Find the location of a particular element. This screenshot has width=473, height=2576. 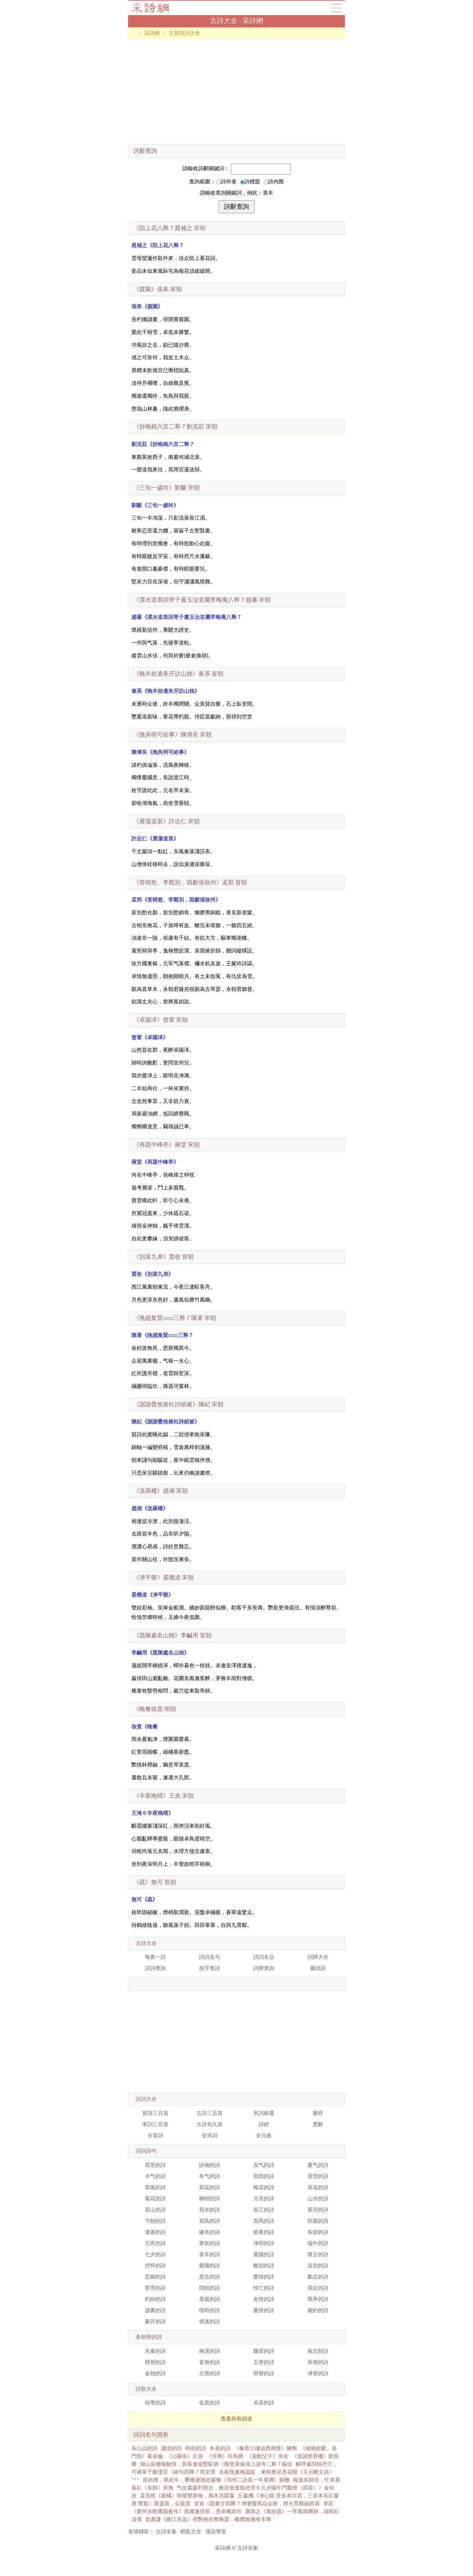

離別的詩 is located at coordinates (263, 2265).